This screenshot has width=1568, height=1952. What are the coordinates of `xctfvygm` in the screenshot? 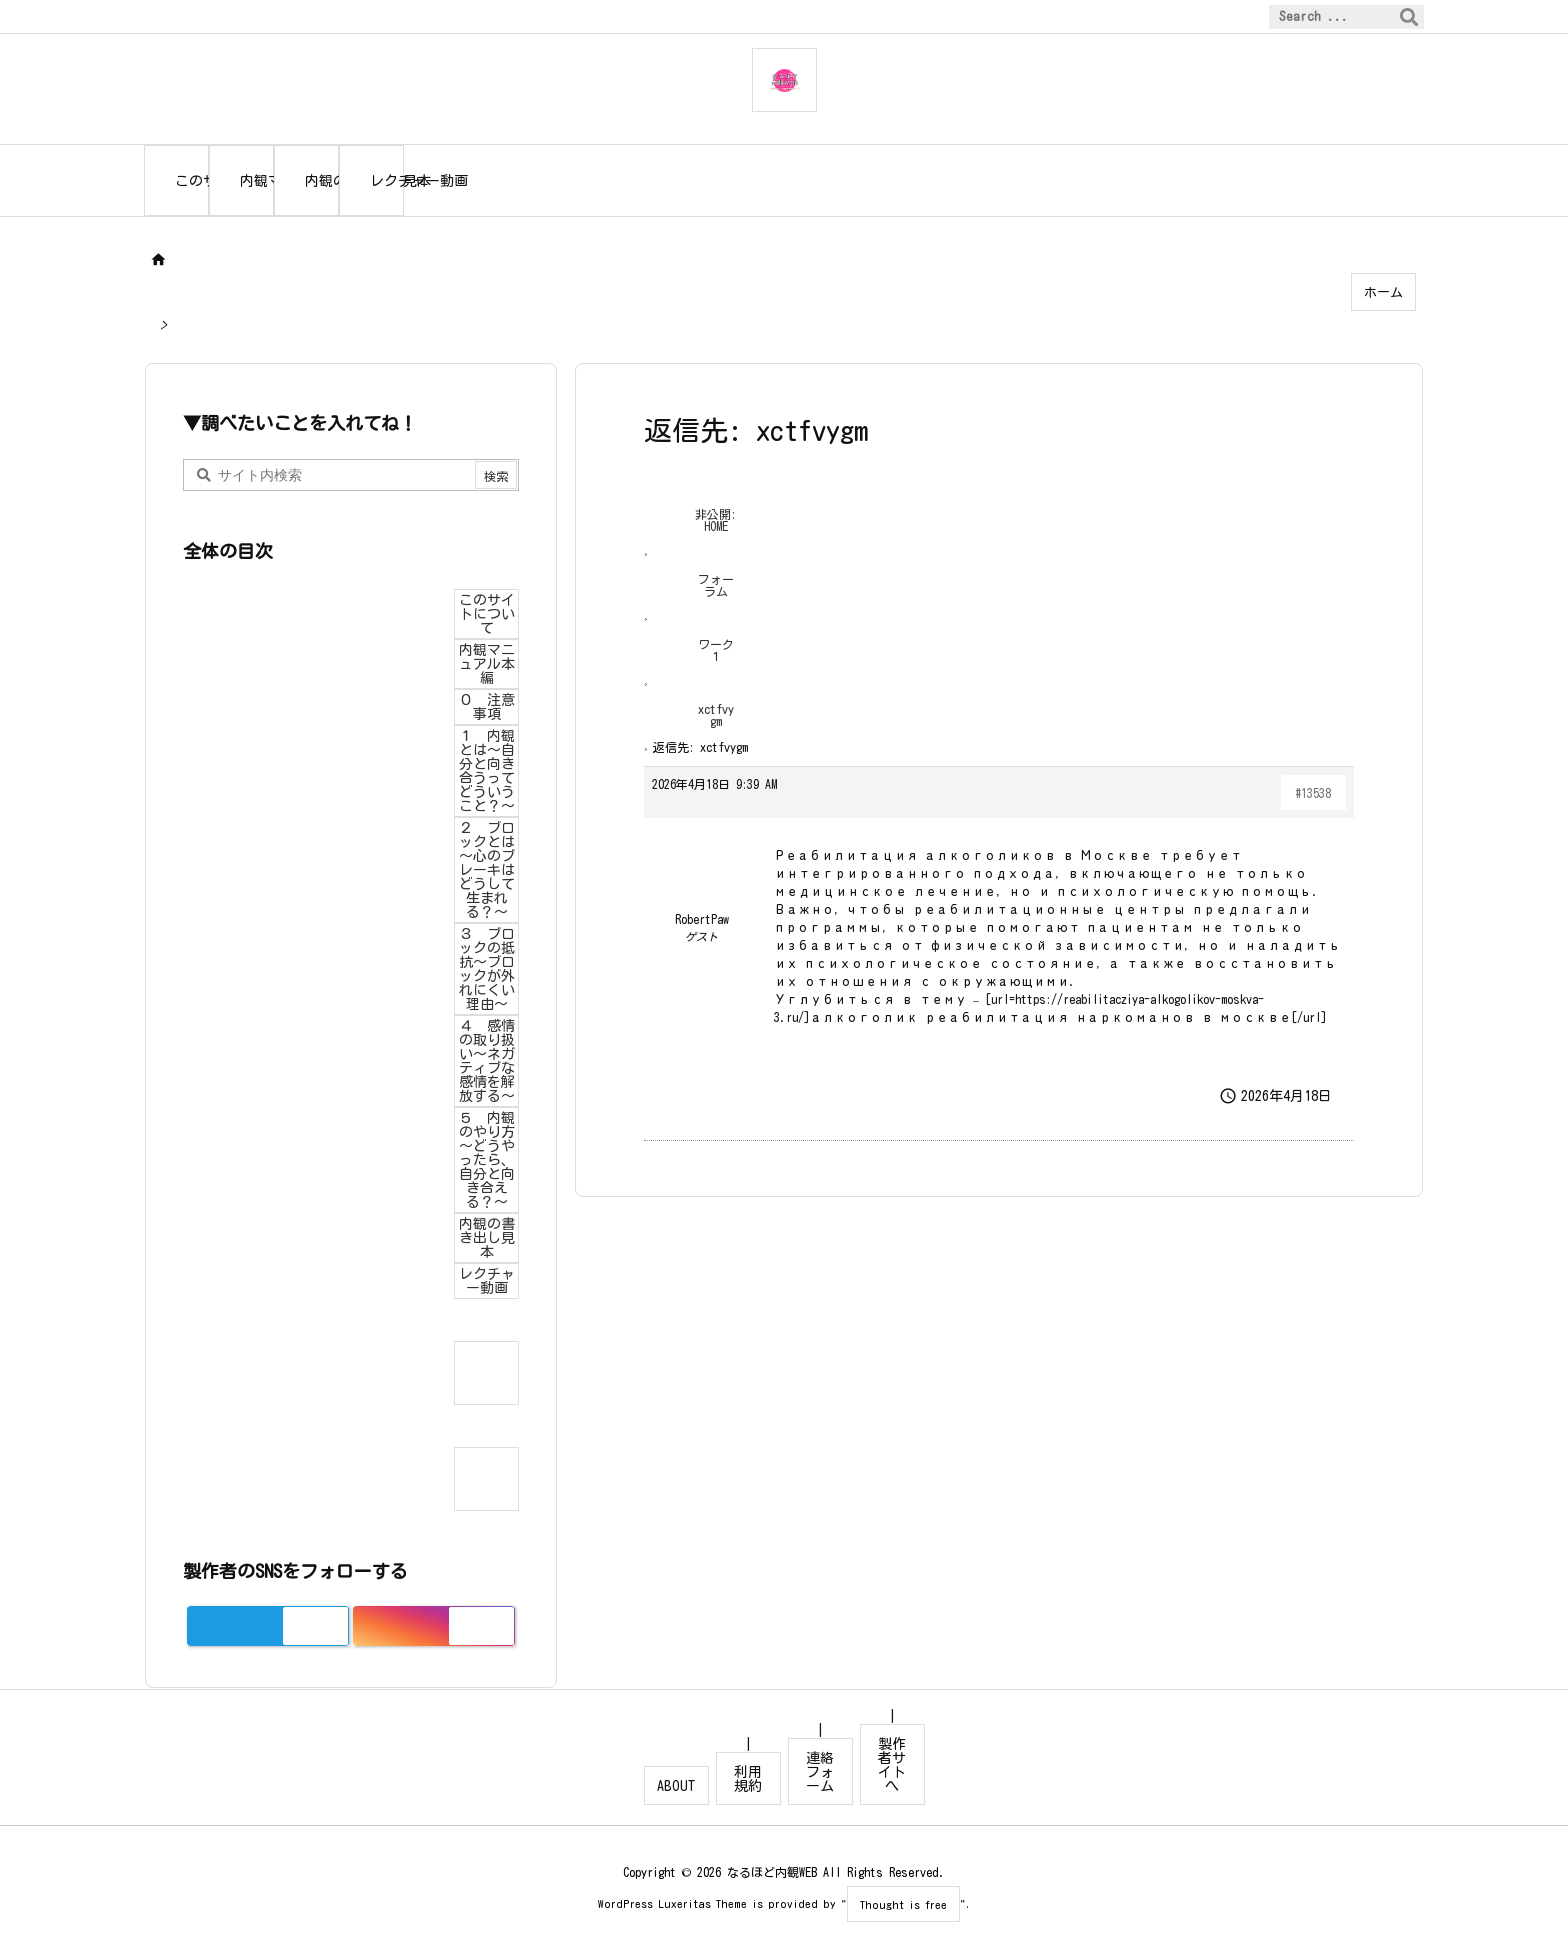 It's located at (716, 715).